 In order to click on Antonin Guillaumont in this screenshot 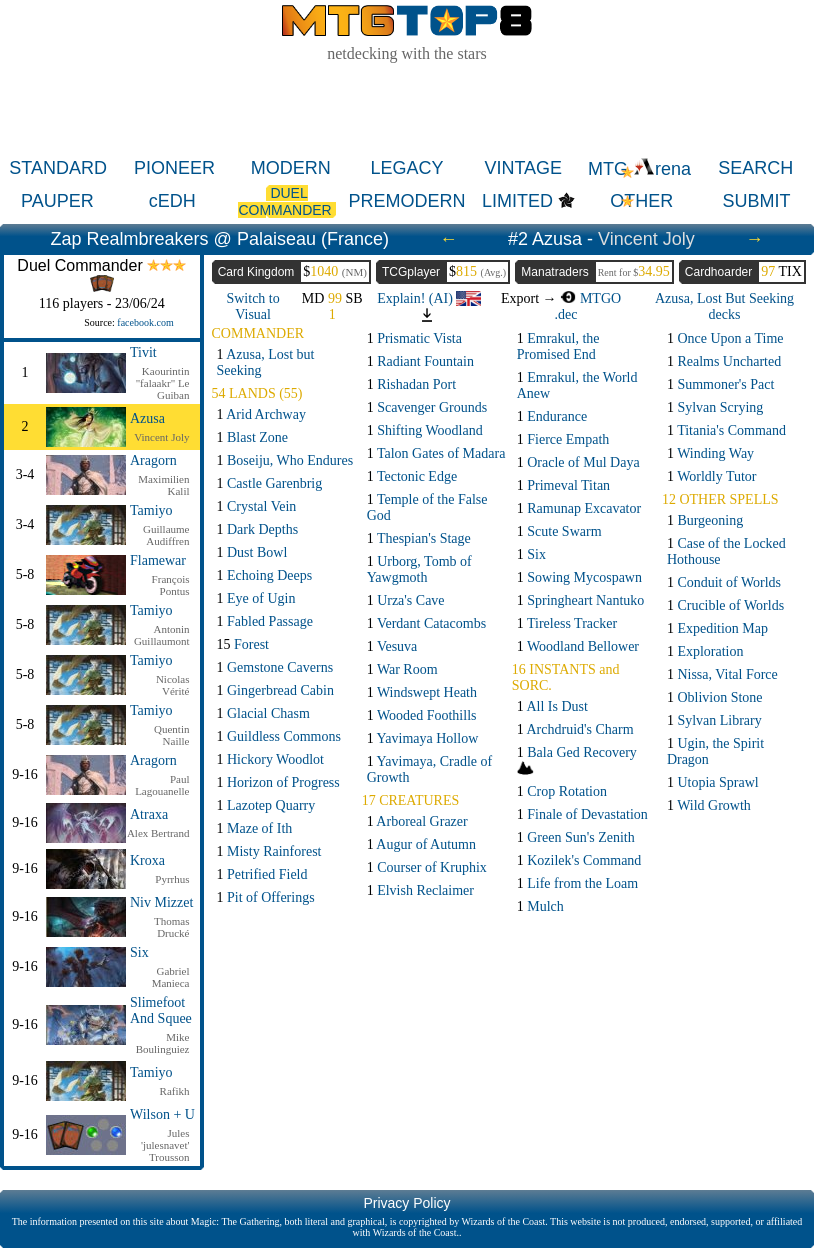, I will do `click(162, 635)`.